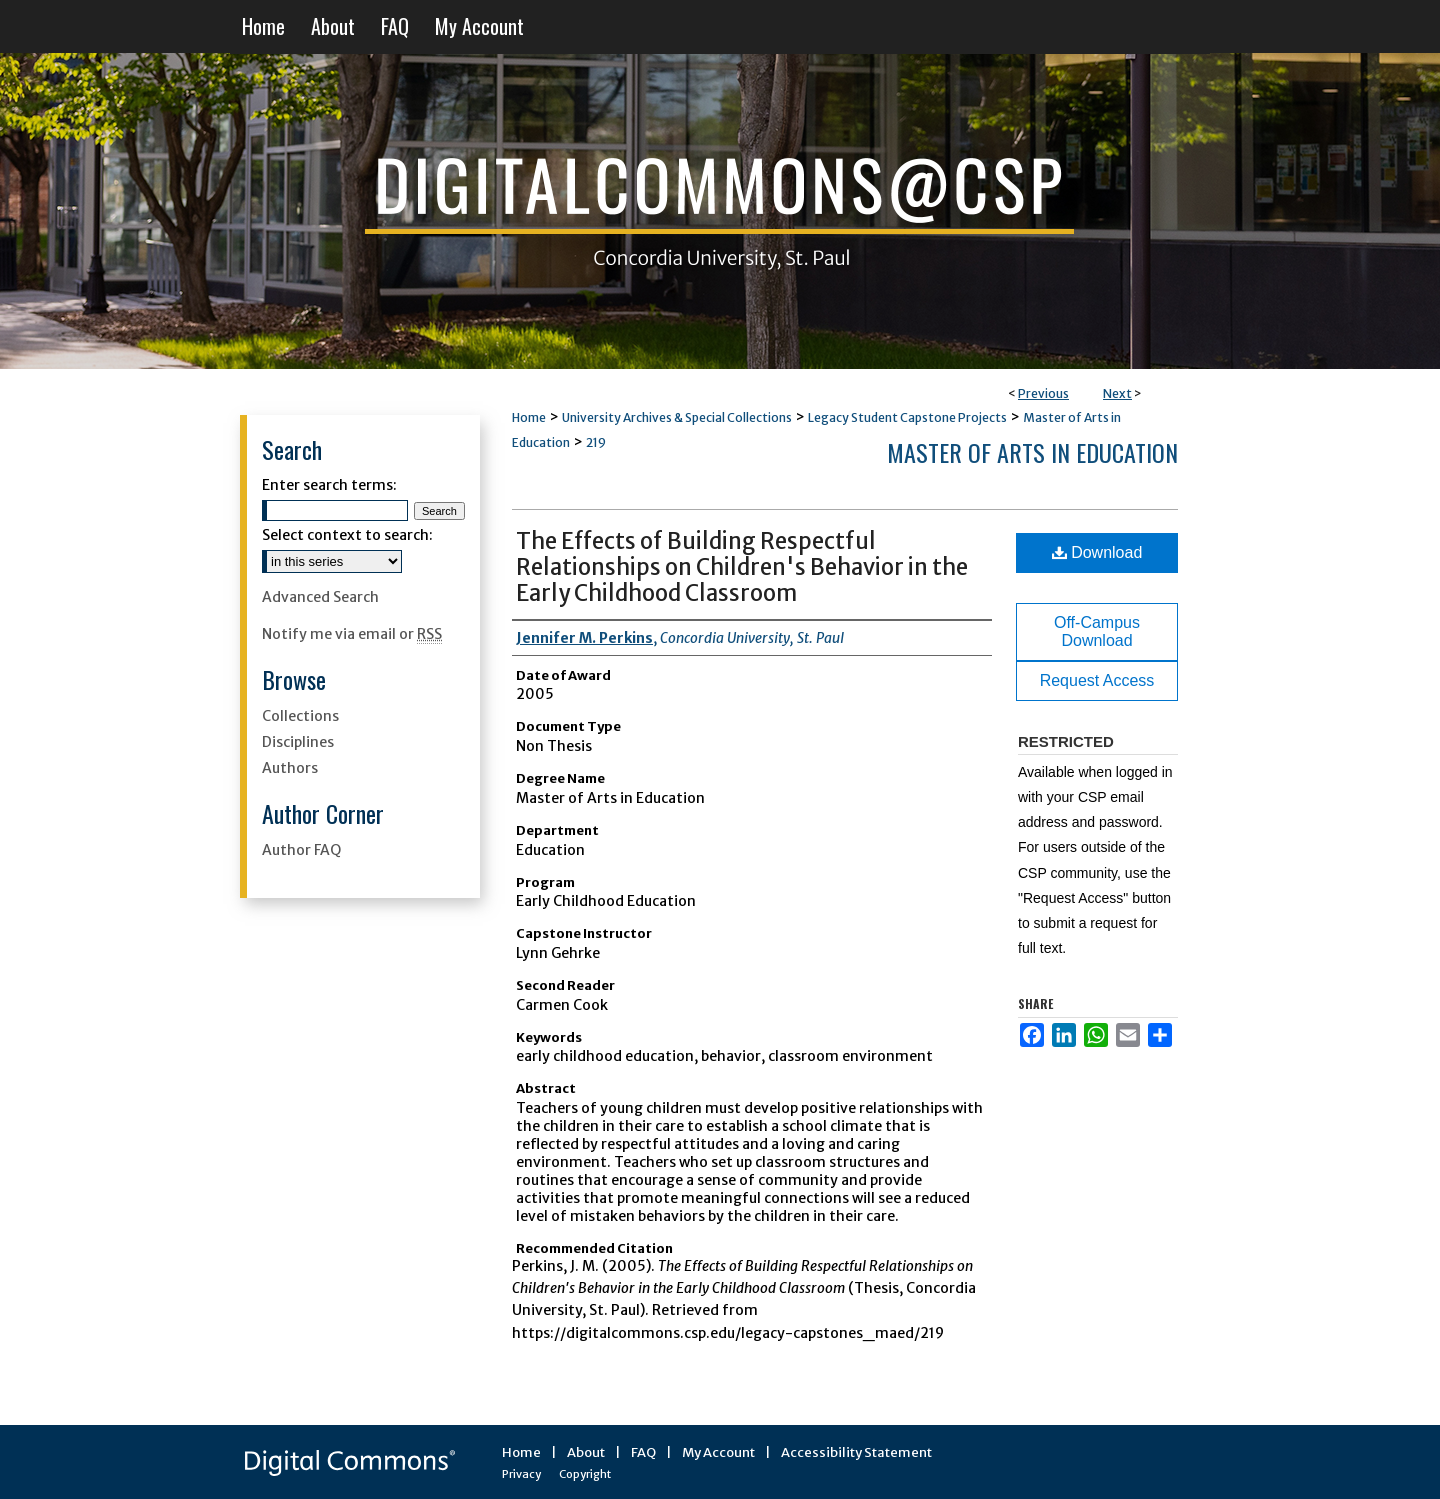 The height and width of the screenshot is (1499, 1440). Describe the element at coordinates (856, 1452) in the screenshot. I see `Accessibility Statement` at that location.